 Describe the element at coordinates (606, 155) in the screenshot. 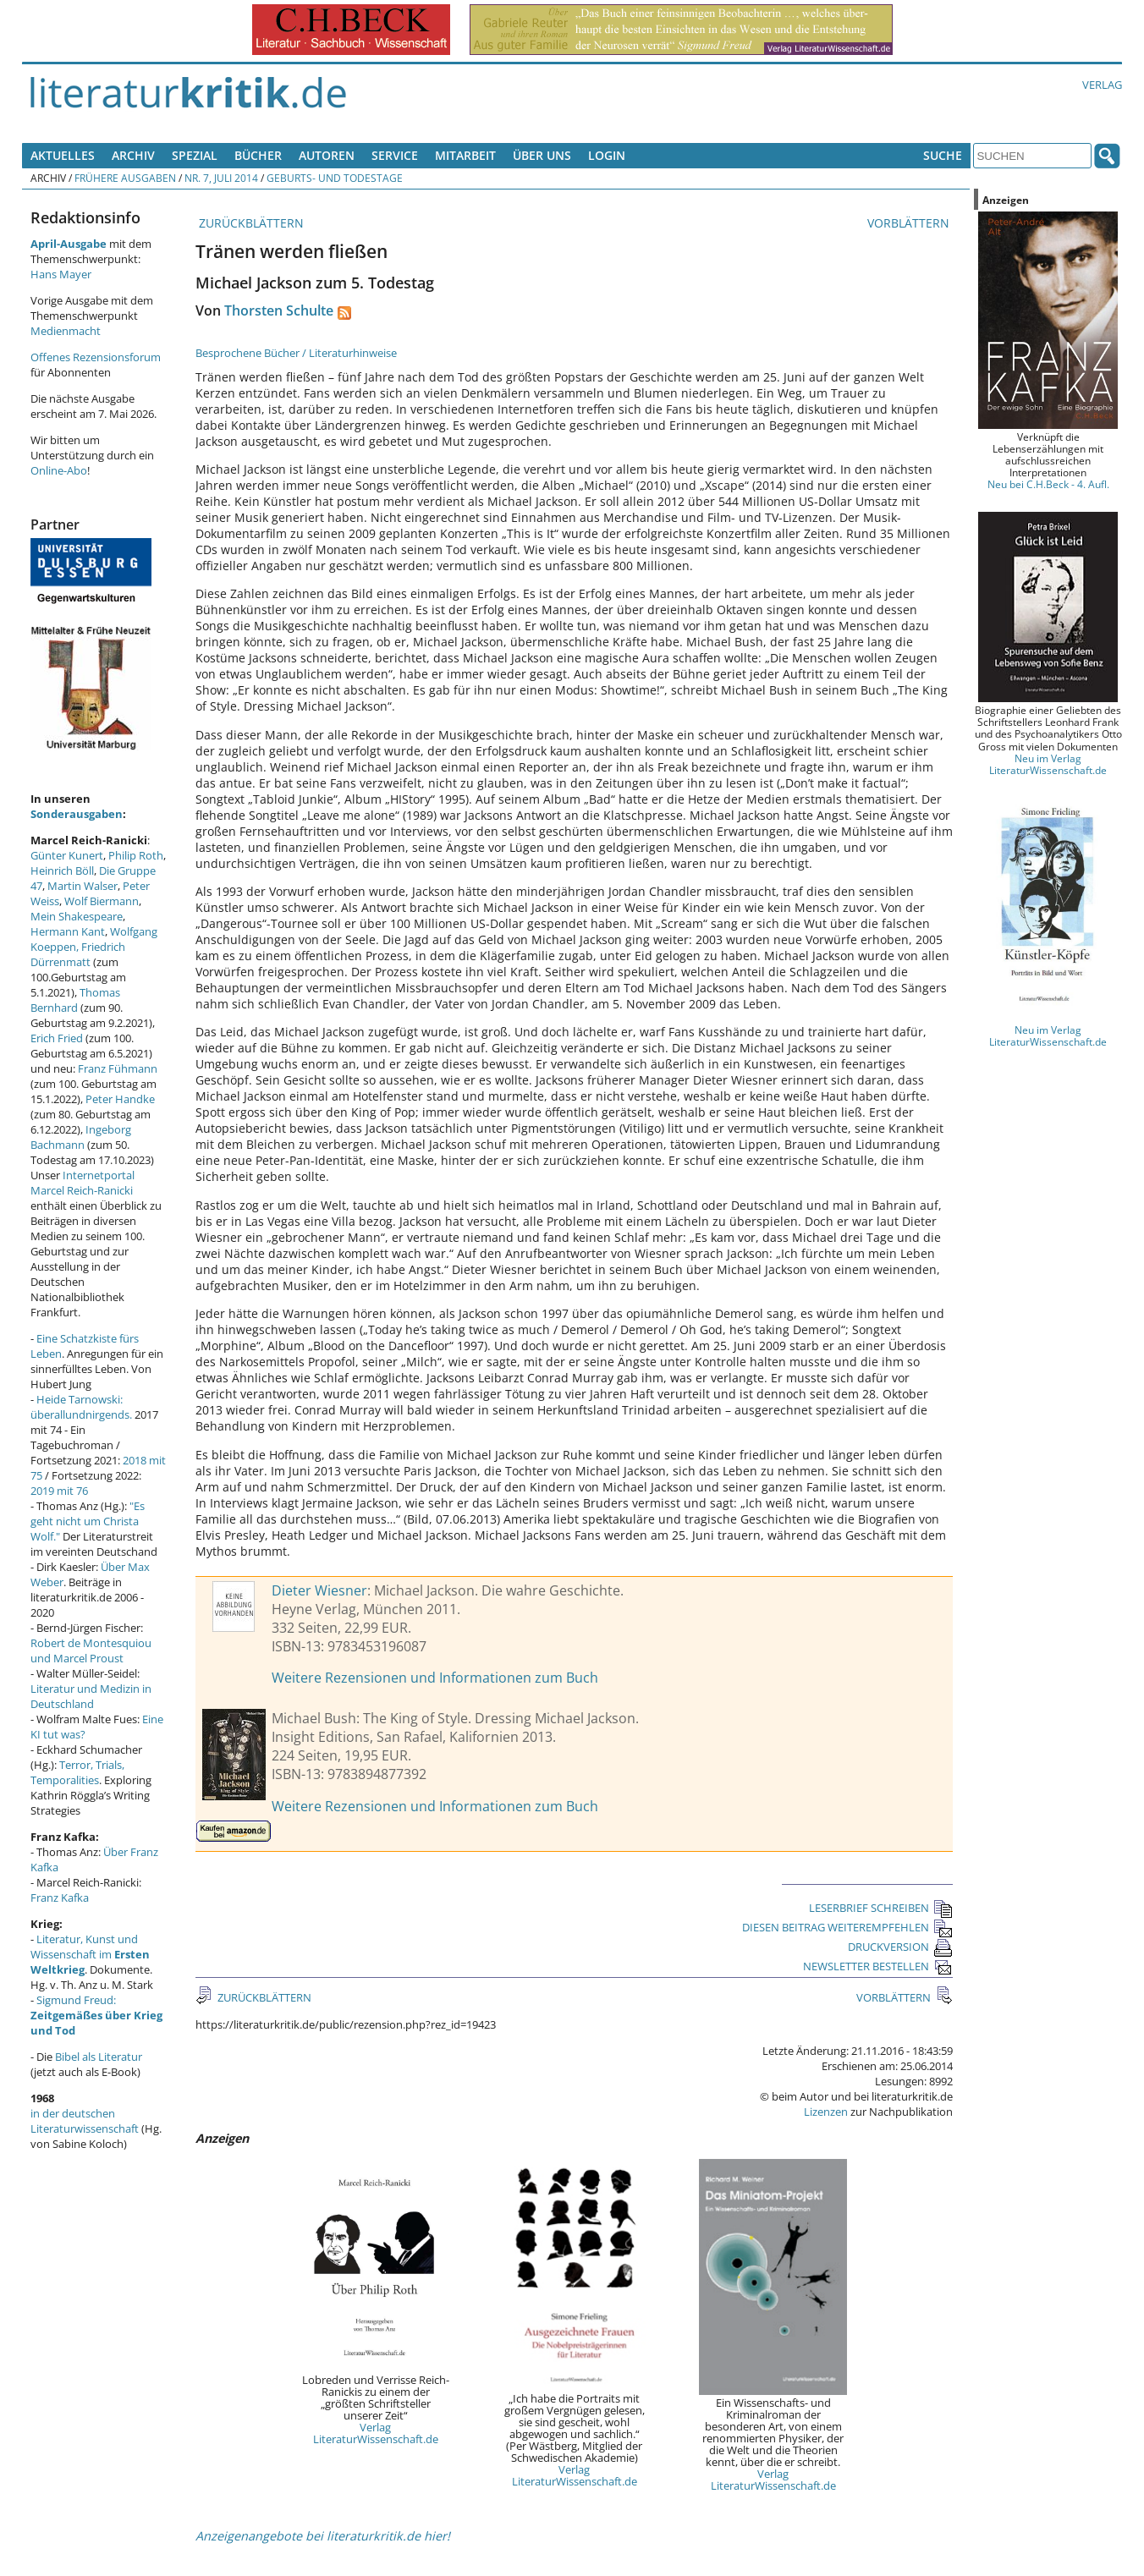

I see `Login` at that location.